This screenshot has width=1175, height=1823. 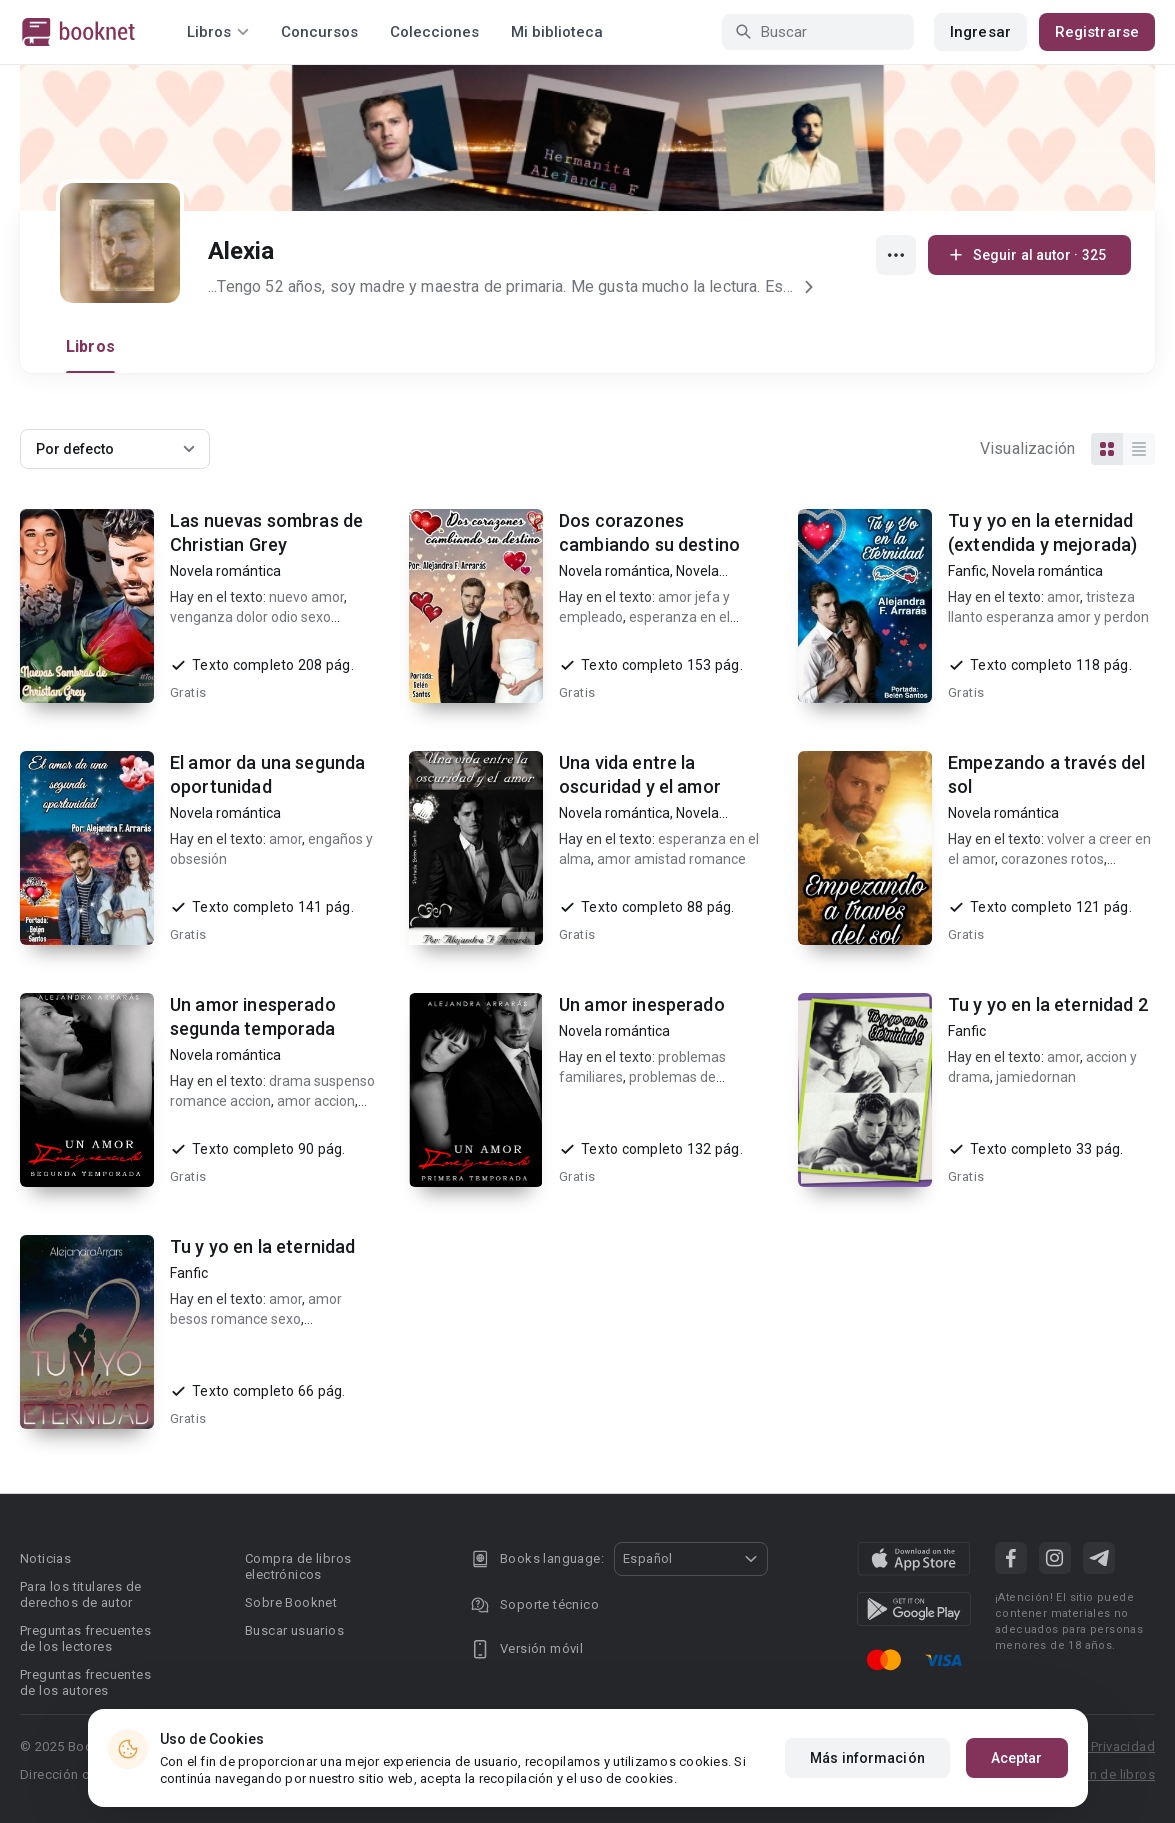 What do you see at coordinates (434, 32) in the screenshot?
I see `Colecciones` at bounding box center [434, 32].